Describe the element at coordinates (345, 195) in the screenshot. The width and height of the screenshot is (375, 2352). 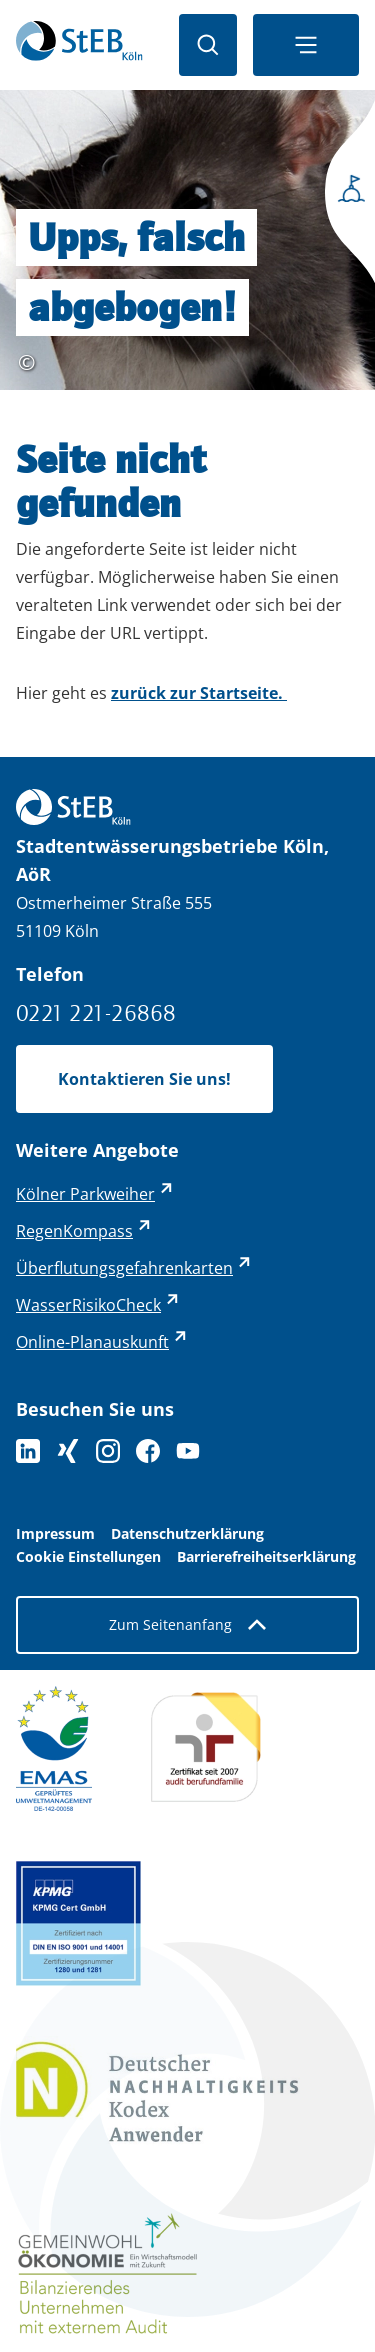
I see `[Seitenmenü öffnen]` at that location.